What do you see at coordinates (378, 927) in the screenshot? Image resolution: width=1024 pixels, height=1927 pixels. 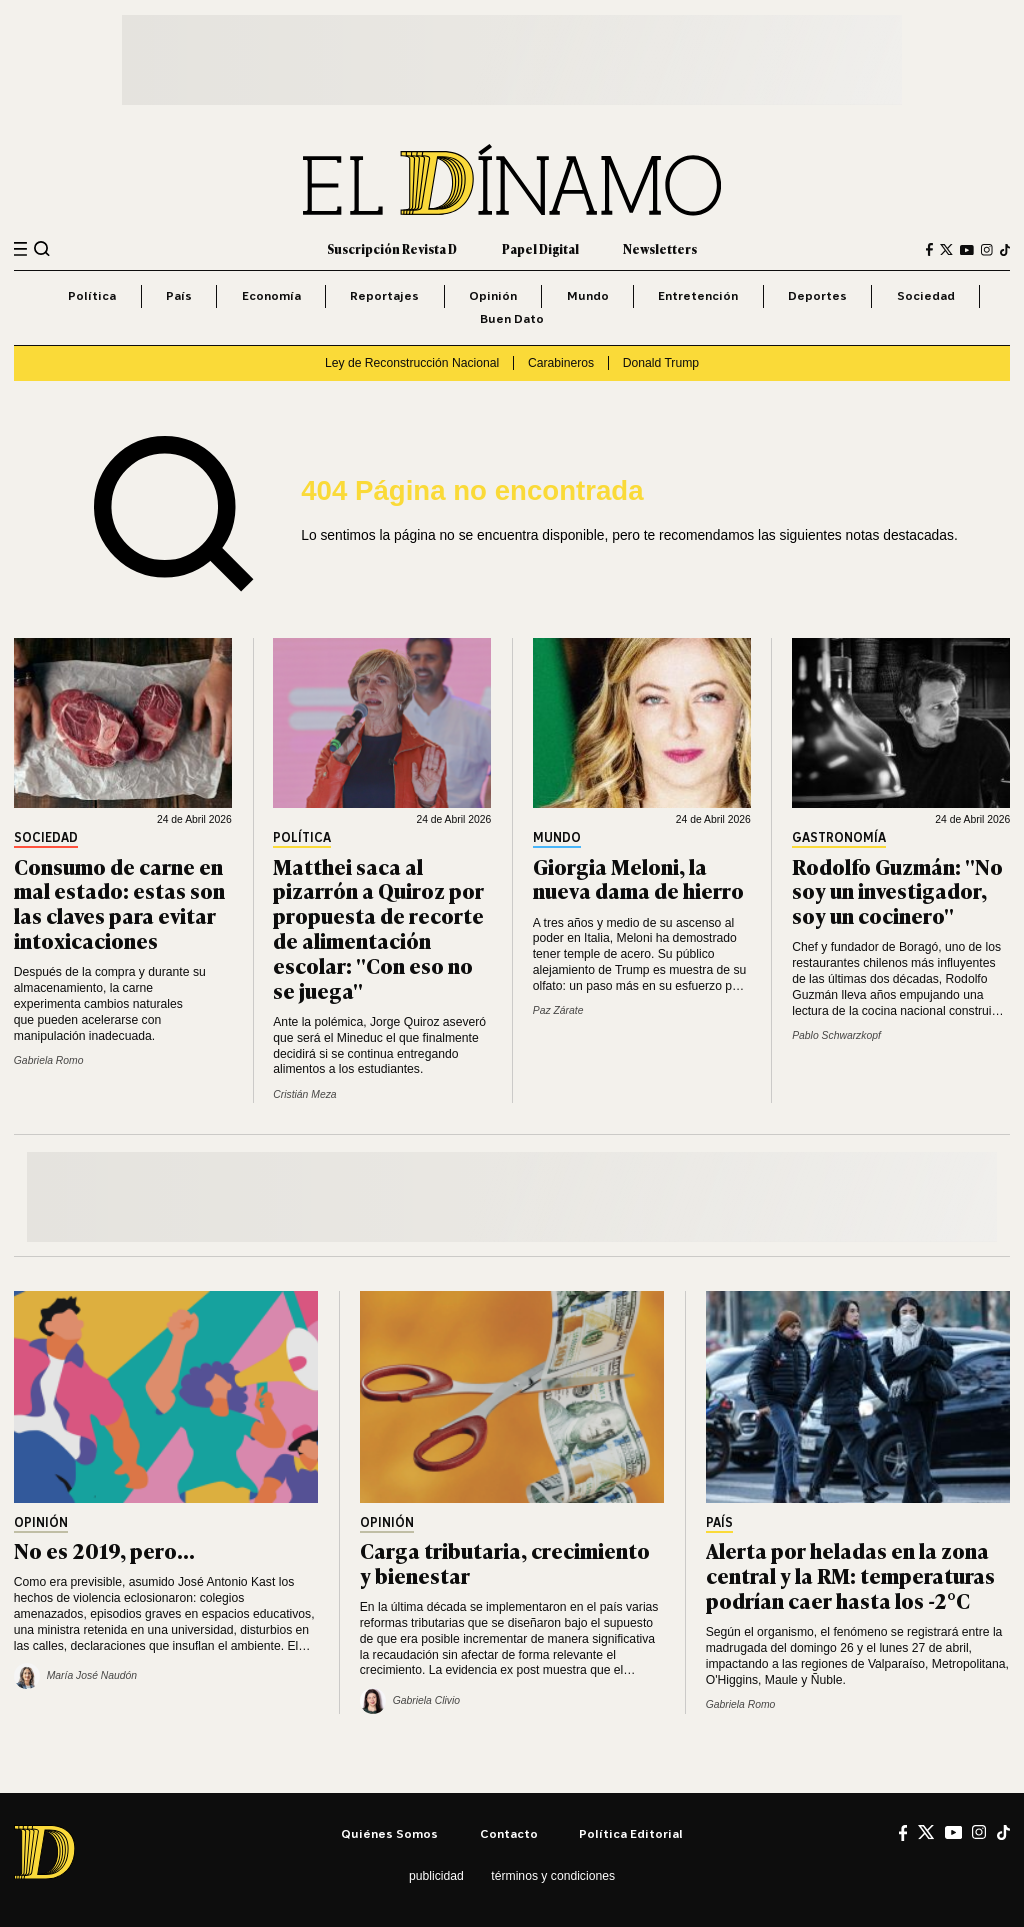 I see `Matthei saca al pizarrón a Quiroz por propuesta de recorte de alimentación escolar: "Con eso no se juega"` at bounding box center [378, 927].